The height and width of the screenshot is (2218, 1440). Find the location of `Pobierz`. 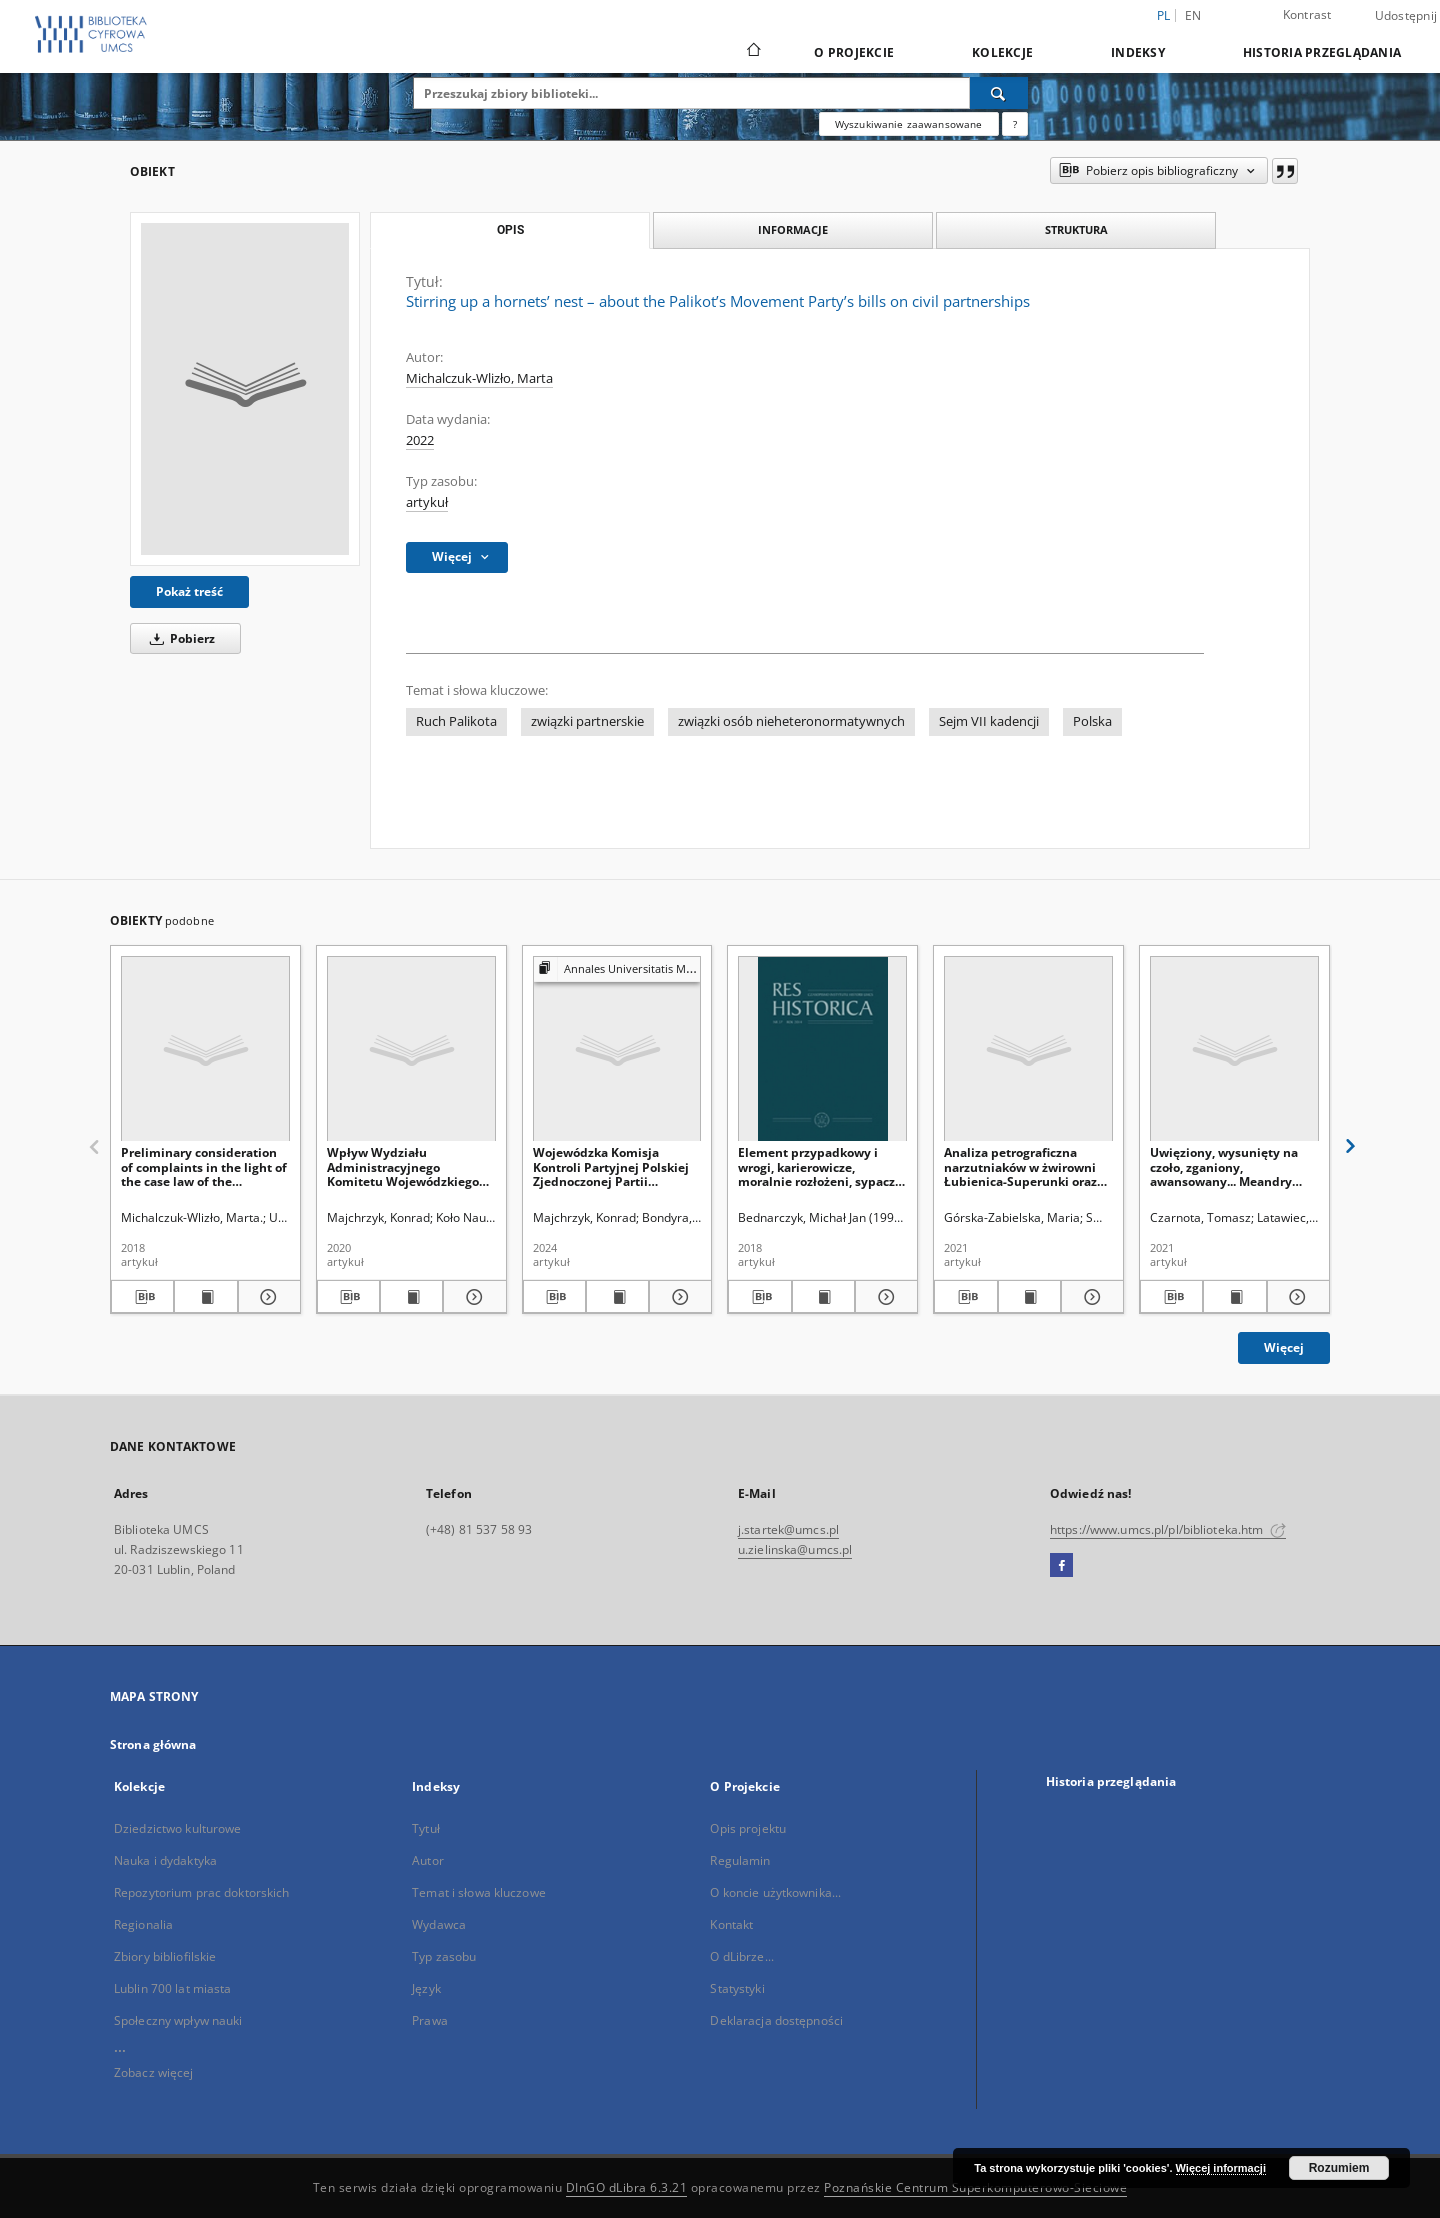

Pobierz is located at coordinates (179, 638).